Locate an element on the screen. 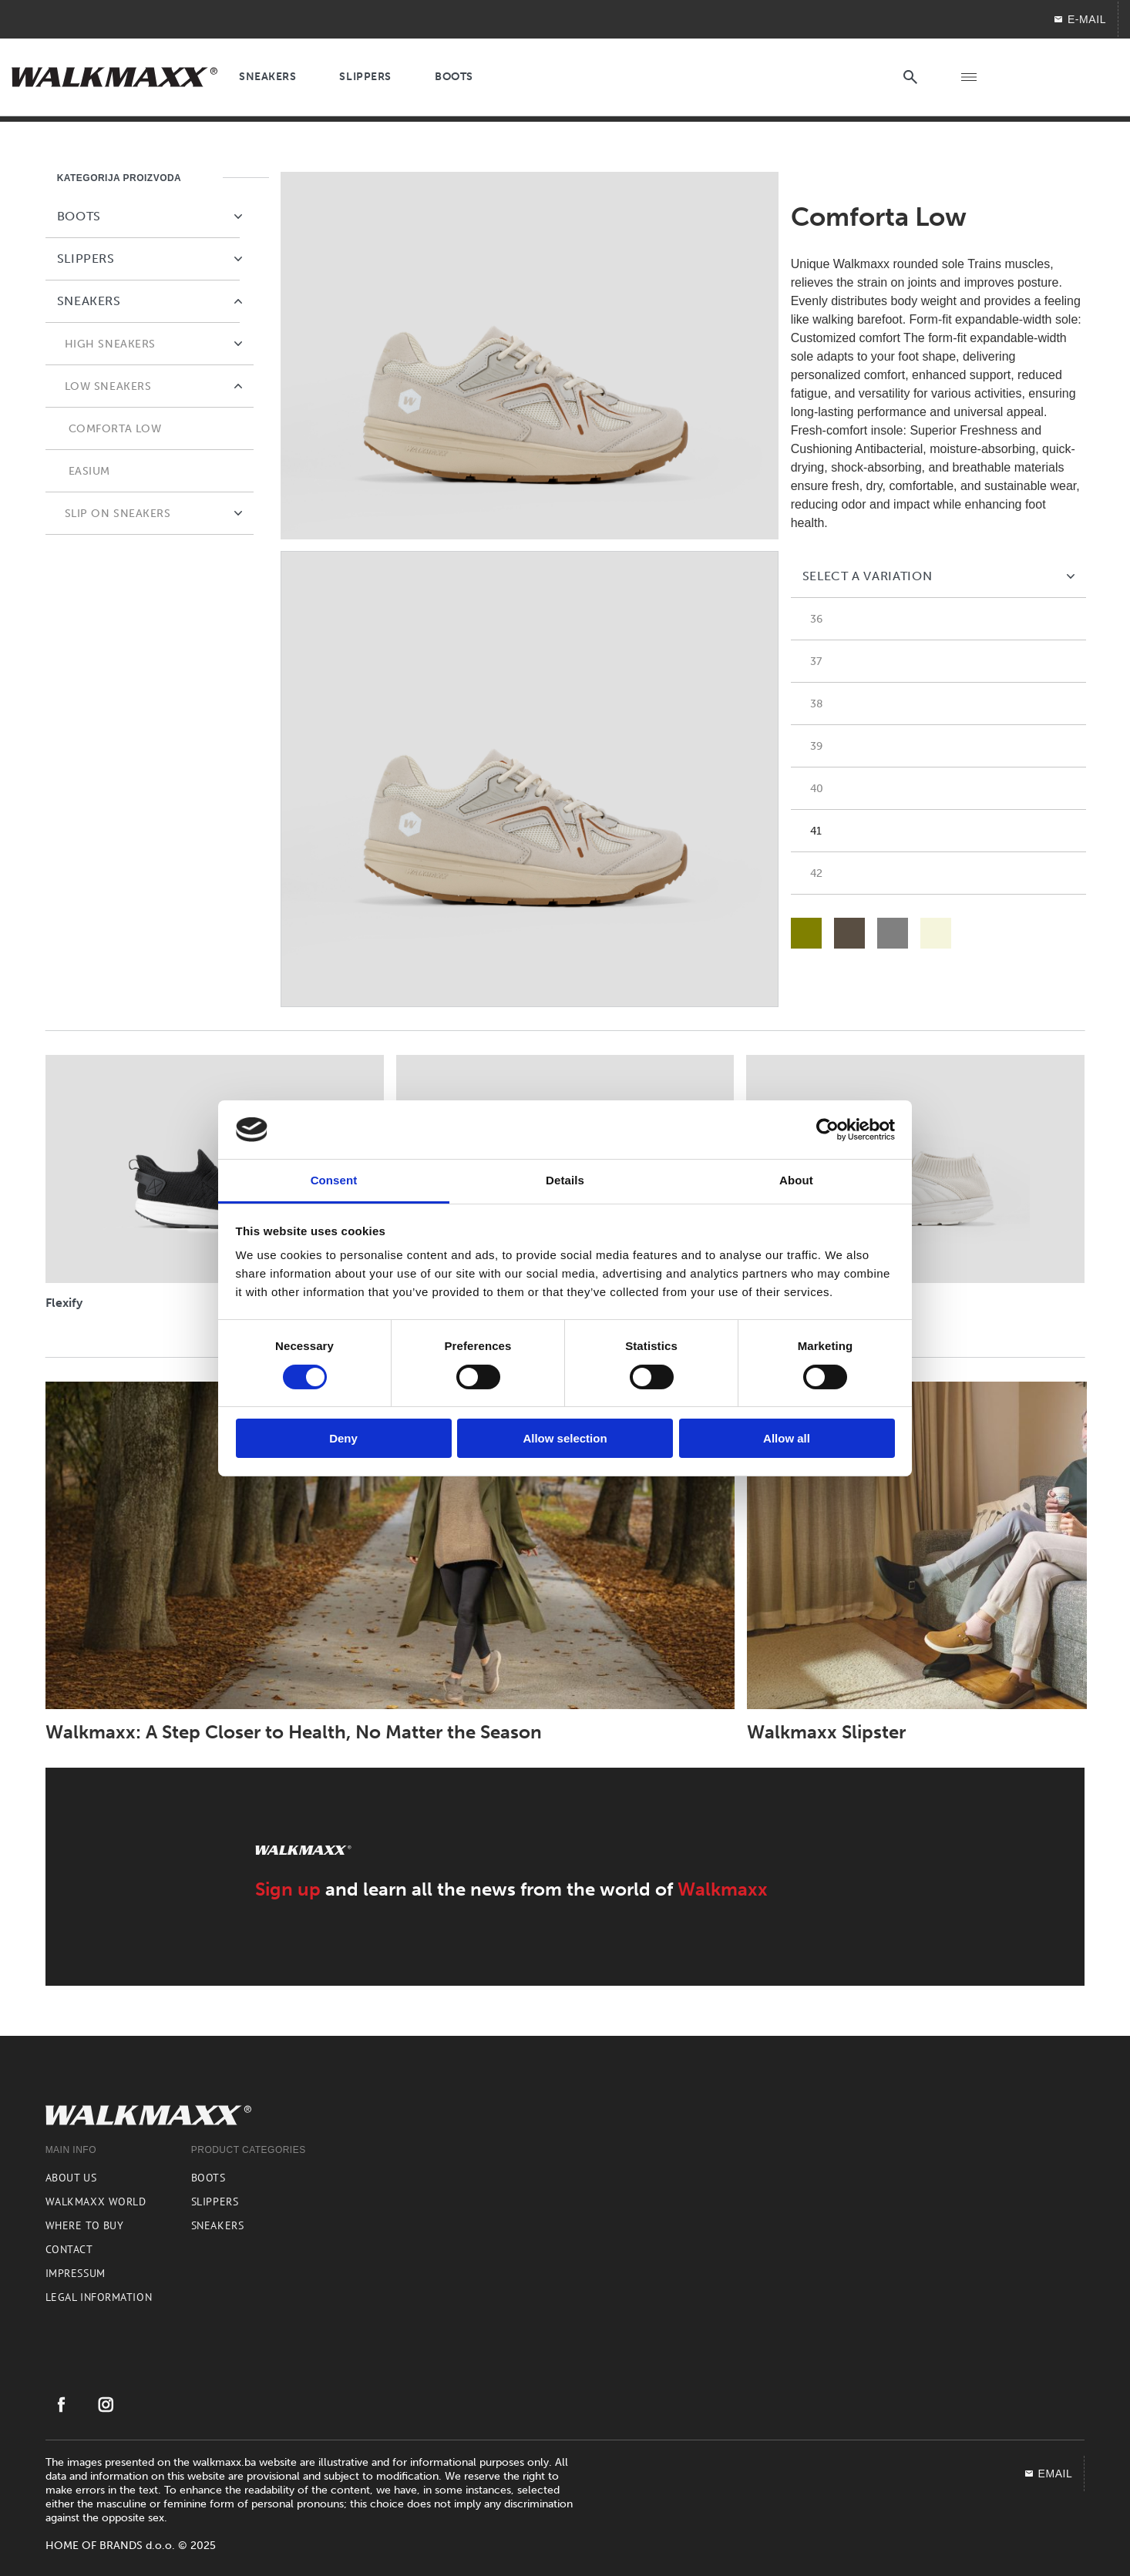  Consent [tab] is located at coordinates (334, 1180).